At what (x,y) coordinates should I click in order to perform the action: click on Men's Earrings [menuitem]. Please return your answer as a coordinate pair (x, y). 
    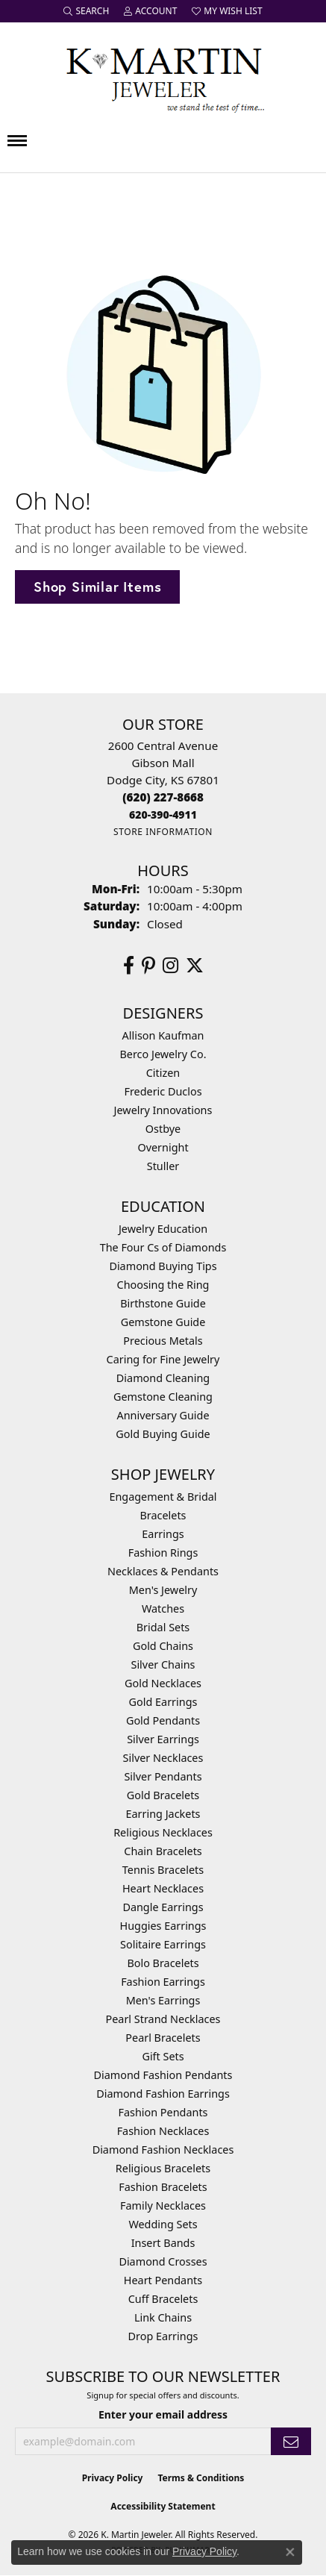
    Looking at the image, I should click on (163, 2000).